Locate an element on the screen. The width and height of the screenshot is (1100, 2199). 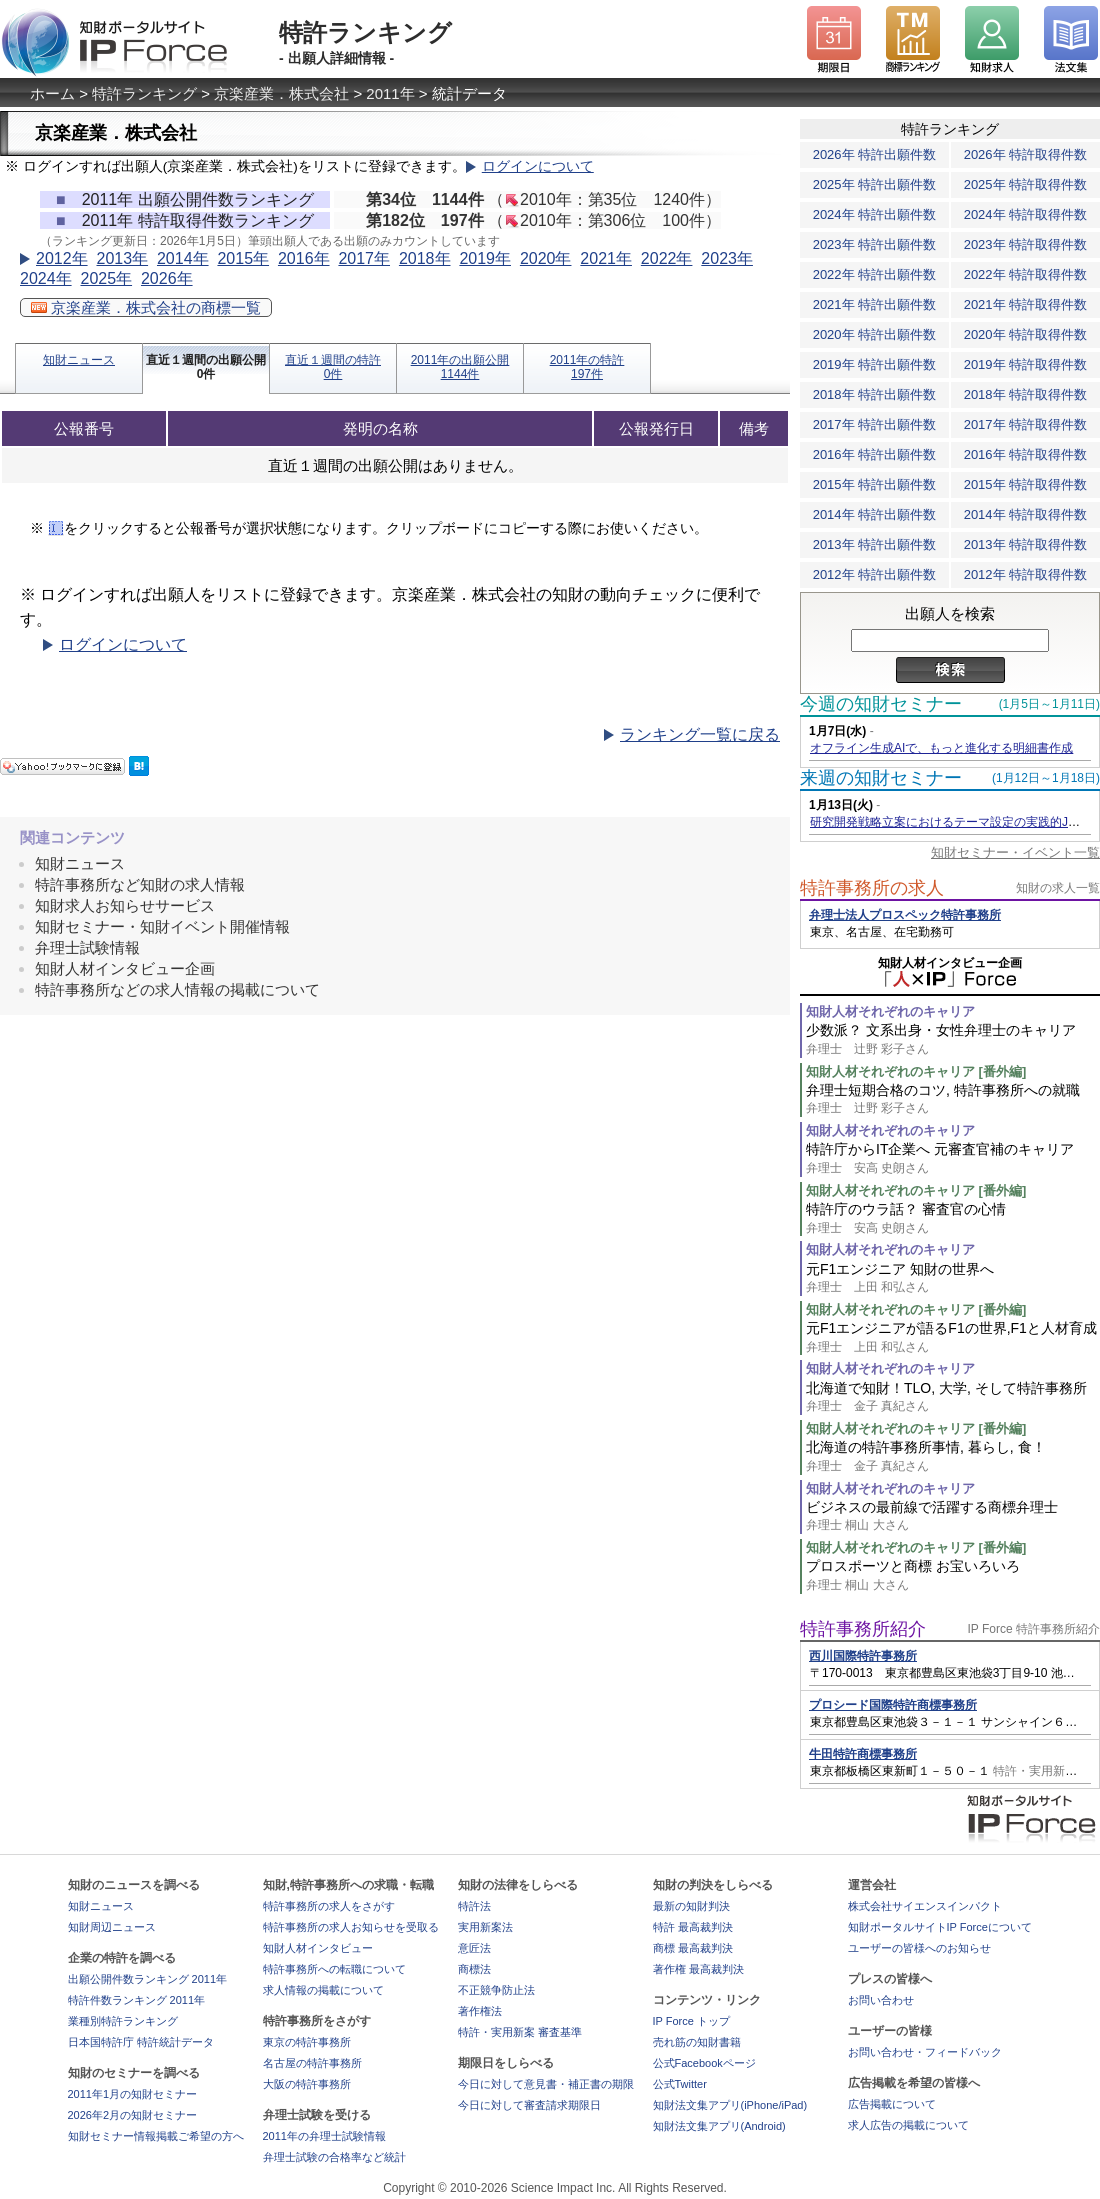
大阪の特許事務所 is located at coordinates (307, 2084).